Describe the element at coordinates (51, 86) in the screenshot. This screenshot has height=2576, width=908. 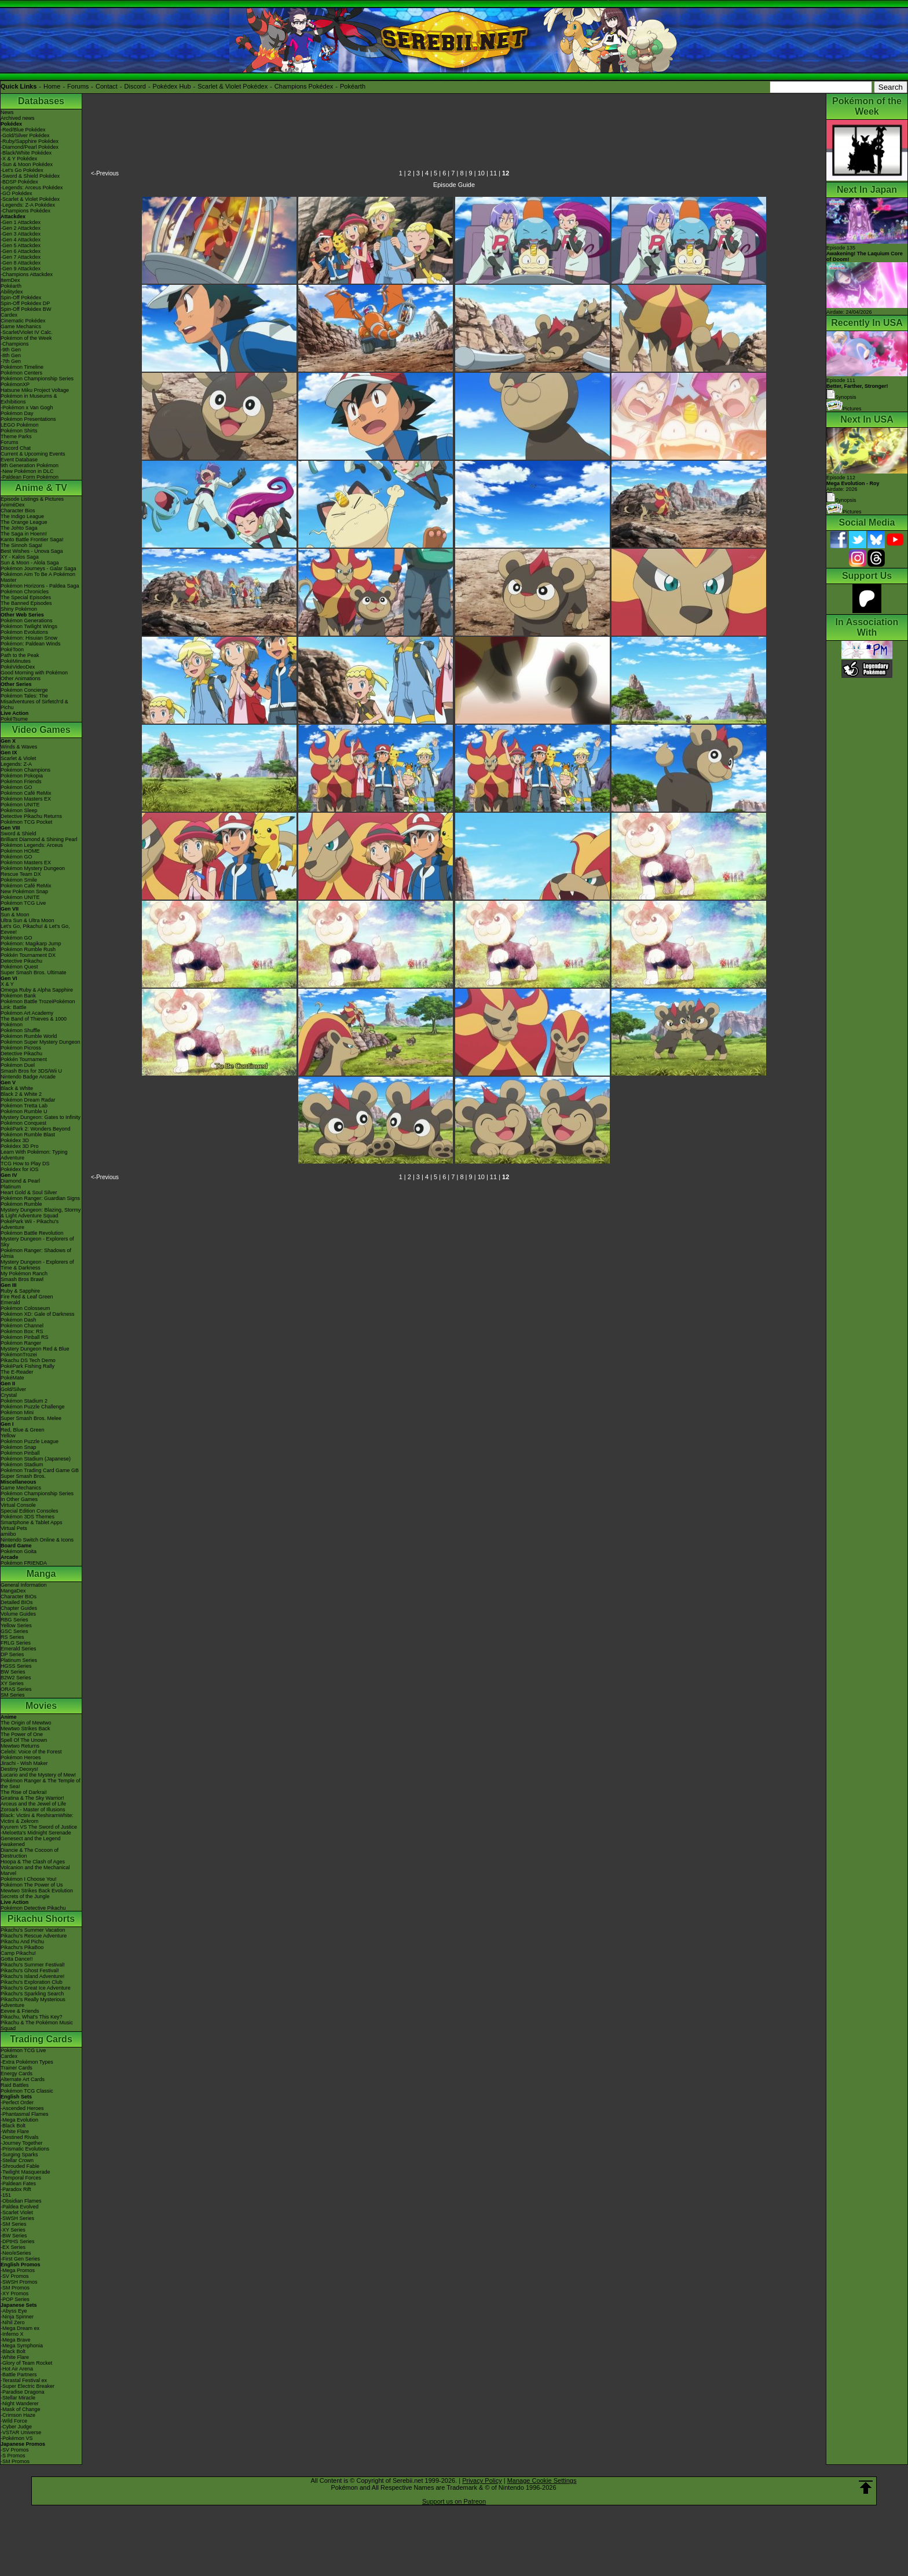
I see `Home` at that location.